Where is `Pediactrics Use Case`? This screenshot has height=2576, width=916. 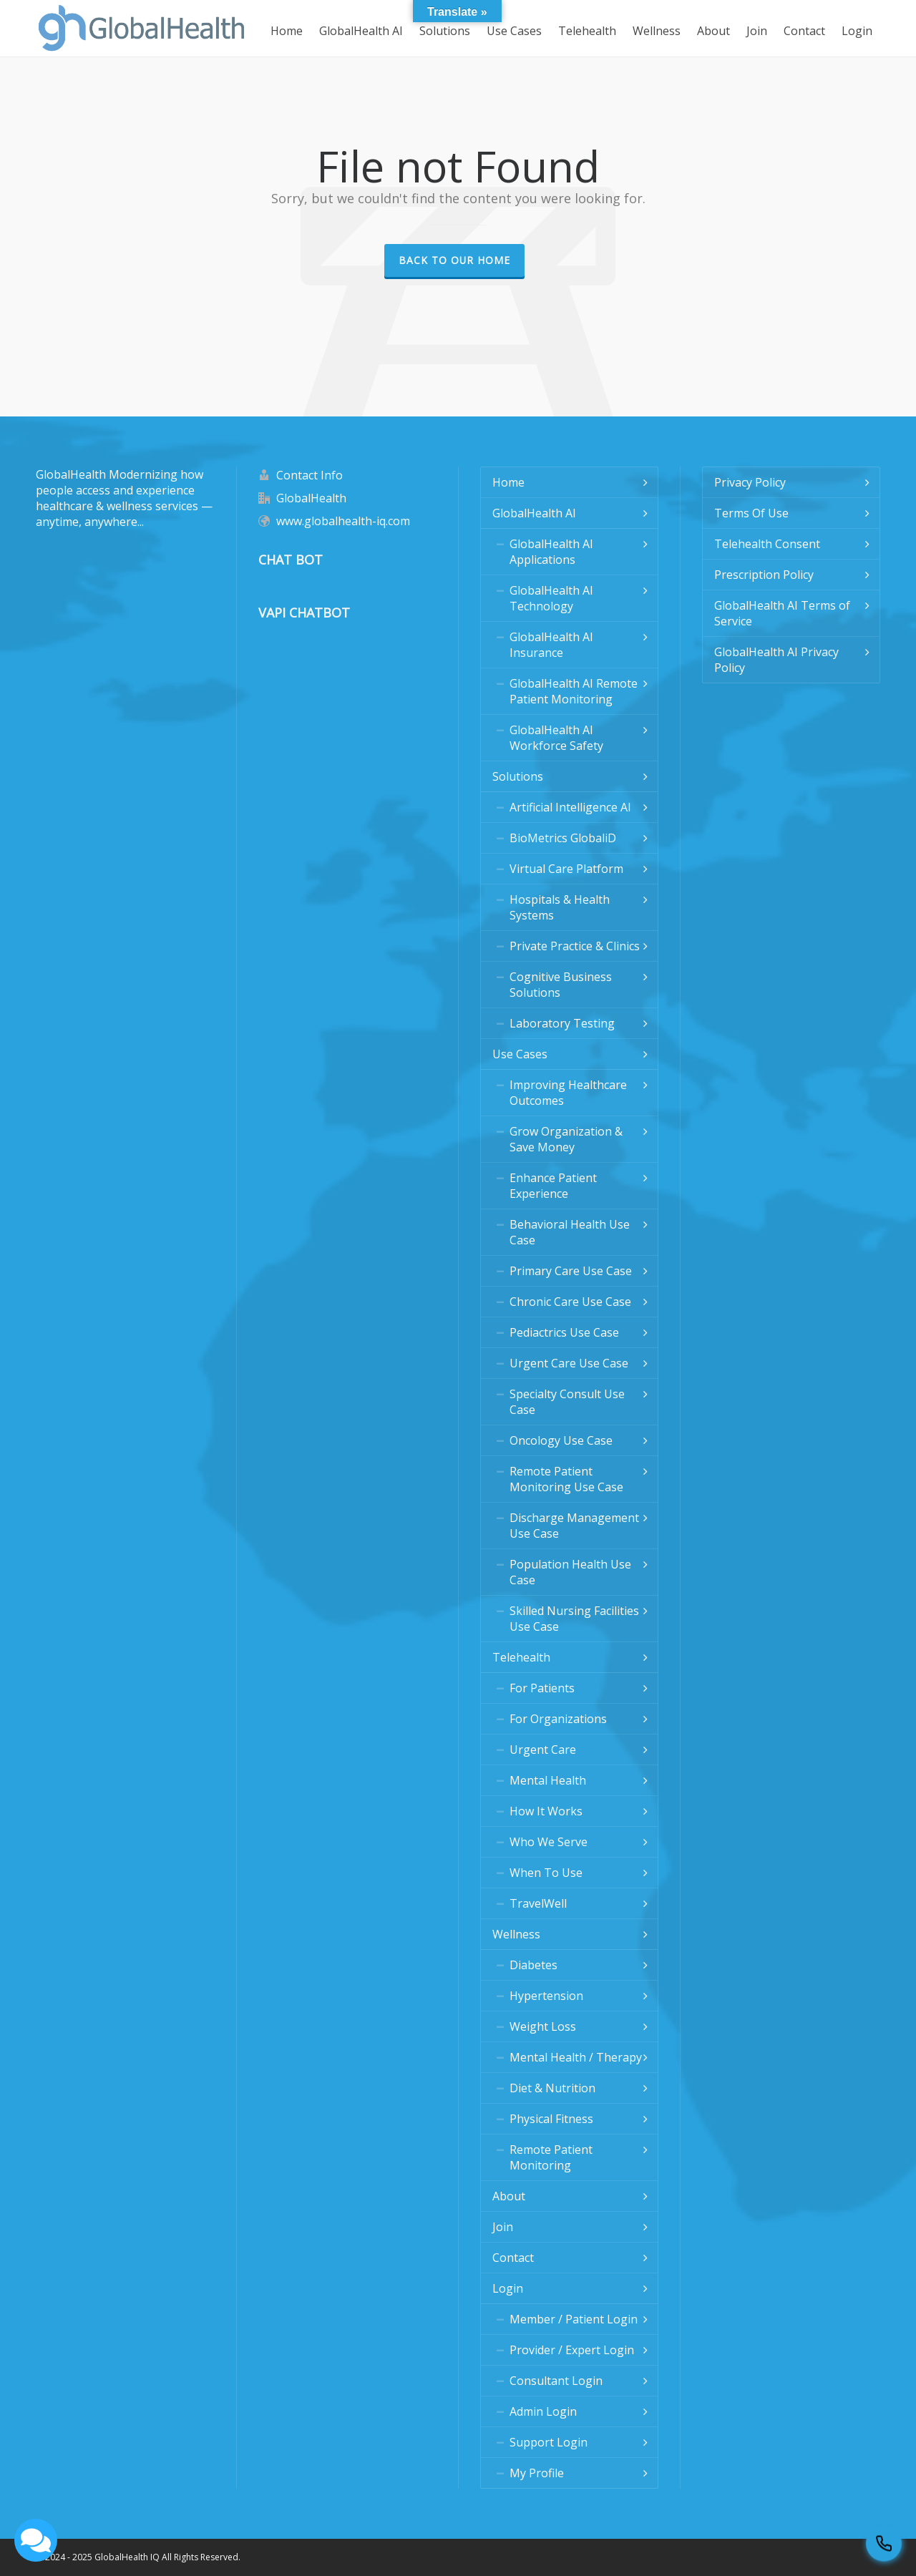
Pediactrics Use Case is located at coordinates (564, 1332).